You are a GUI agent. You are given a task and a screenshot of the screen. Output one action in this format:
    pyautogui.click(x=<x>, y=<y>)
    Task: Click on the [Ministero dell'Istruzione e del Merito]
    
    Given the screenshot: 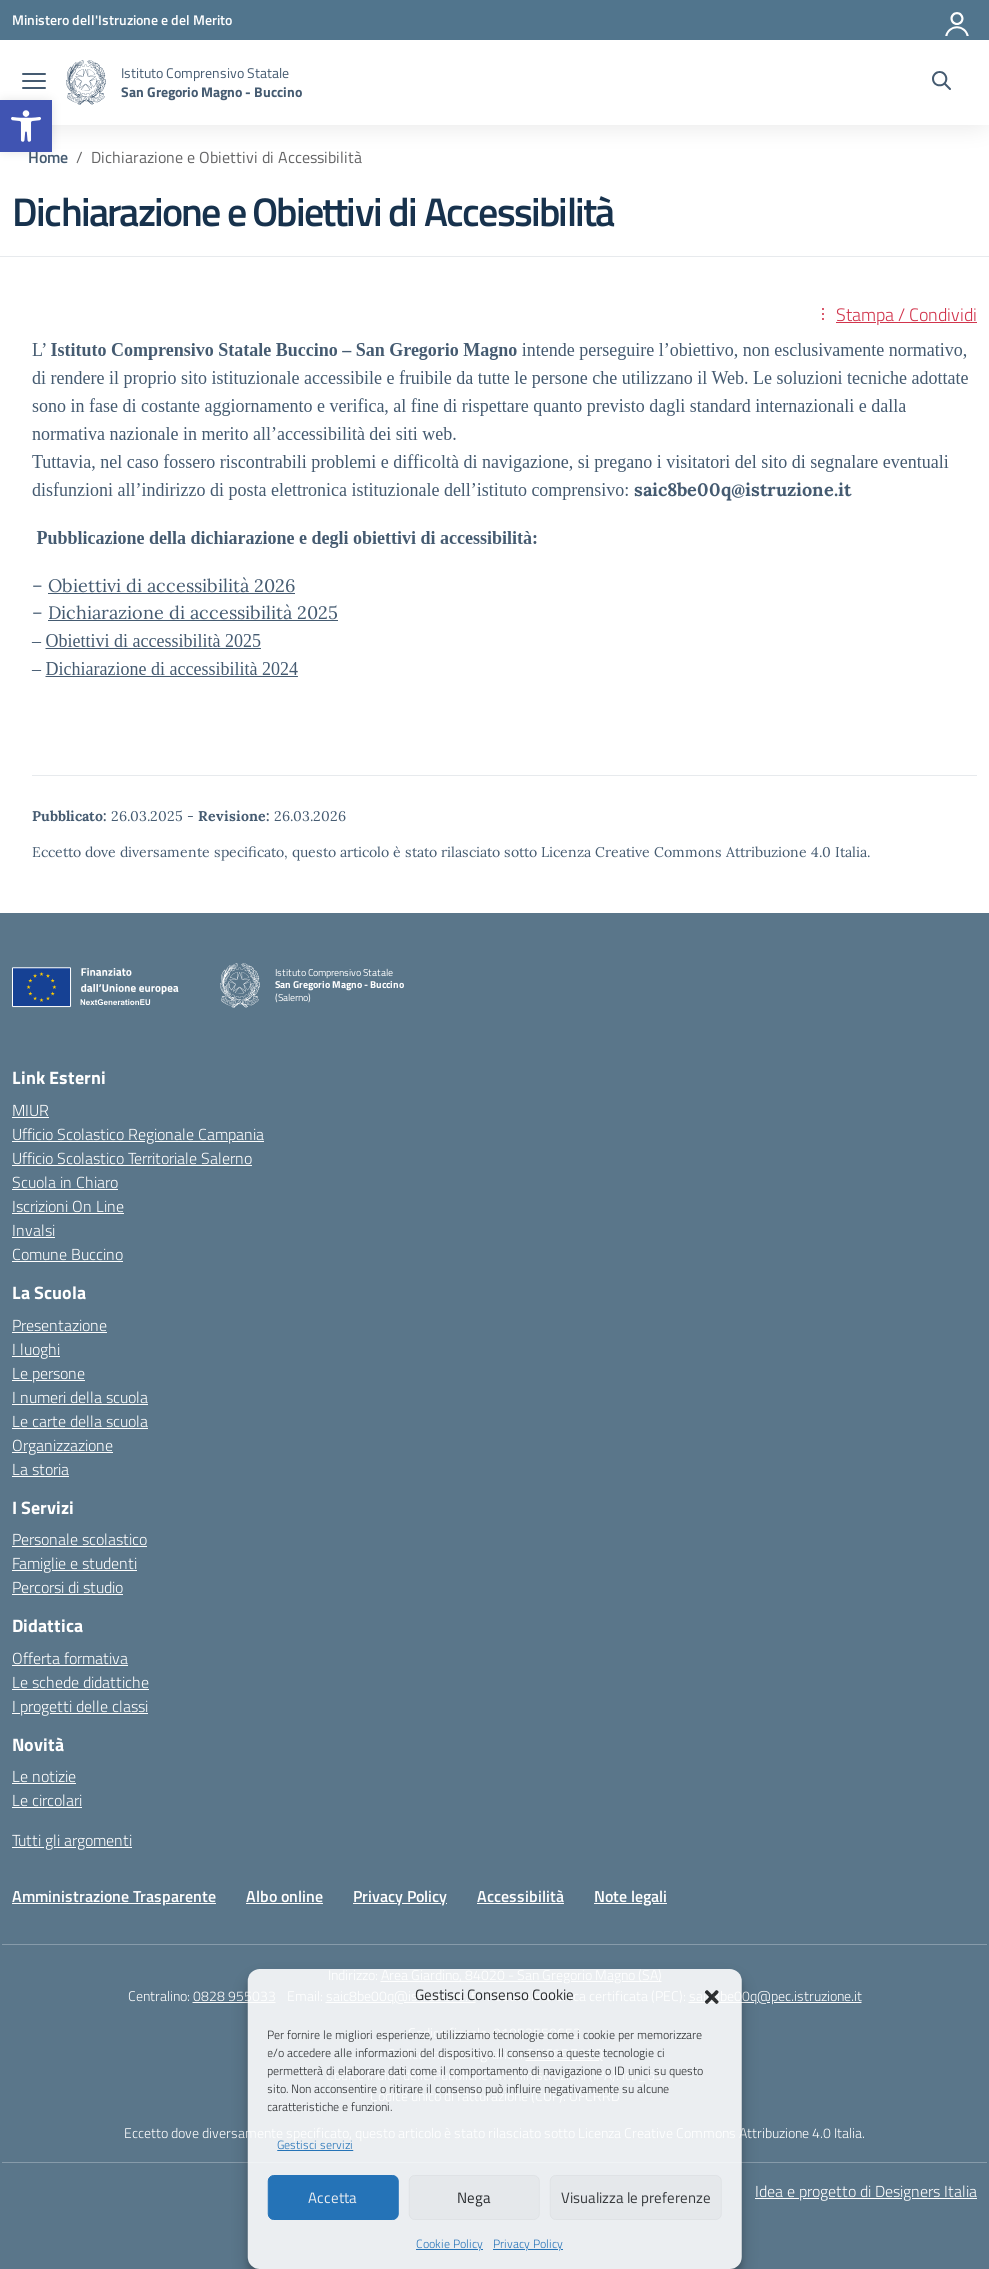 What is the action you would take?
    pyautogui.click(x=122, y=19)
    